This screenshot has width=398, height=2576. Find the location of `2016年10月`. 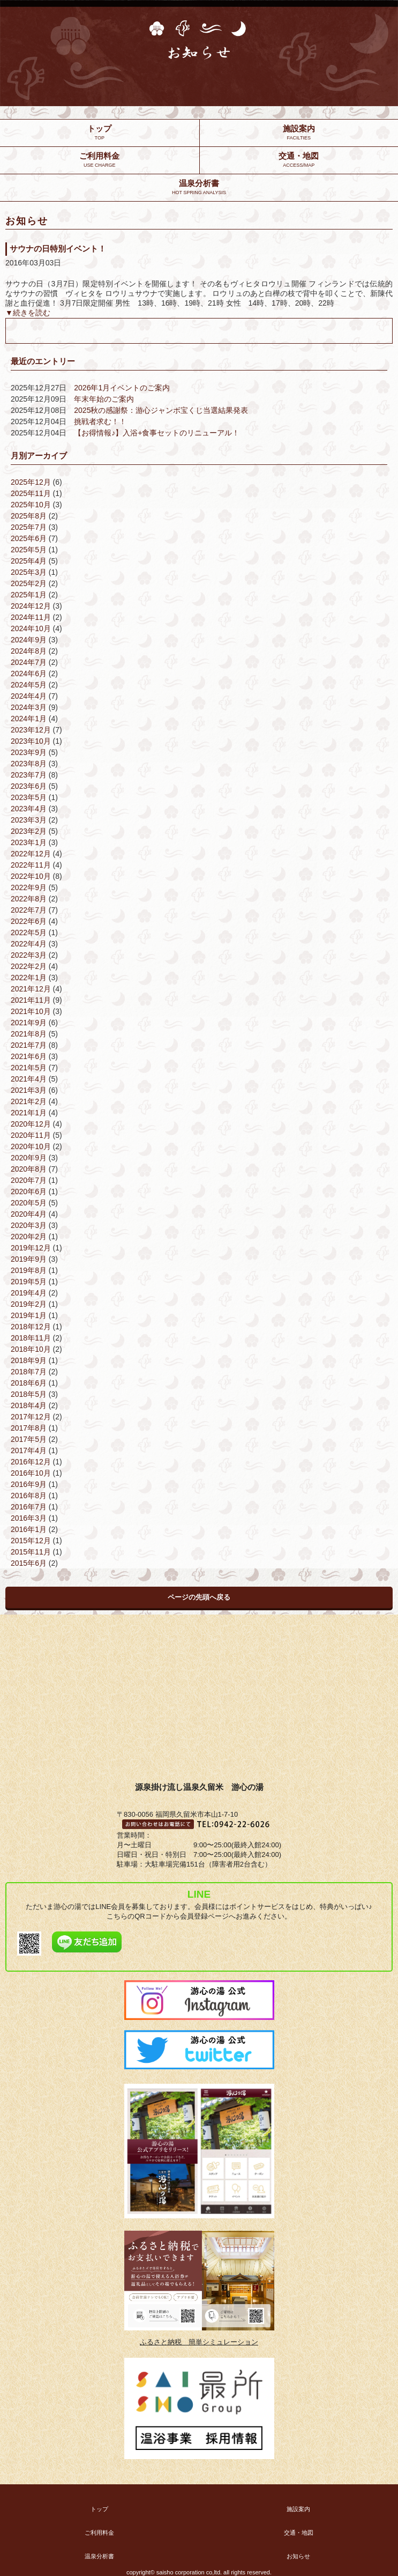

2016年10月 is located at coordinates (31, 1473).